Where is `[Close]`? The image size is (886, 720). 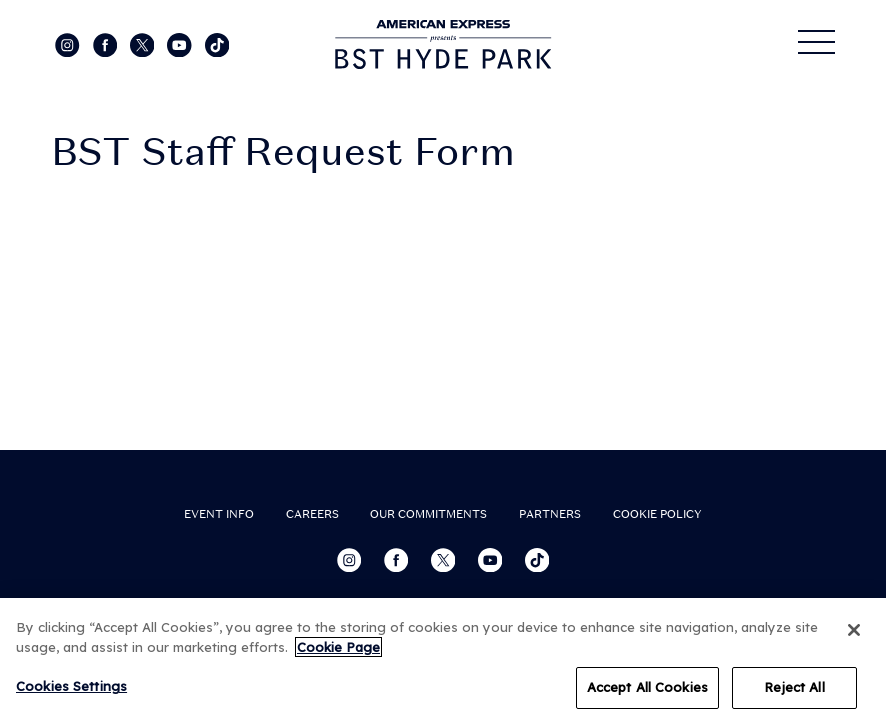 [Close] is located at coordinates (854, 630).